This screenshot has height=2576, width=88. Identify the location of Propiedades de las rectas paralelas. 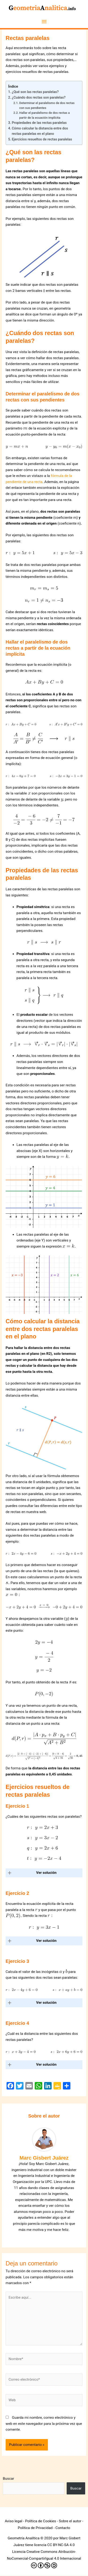
(39, 123).